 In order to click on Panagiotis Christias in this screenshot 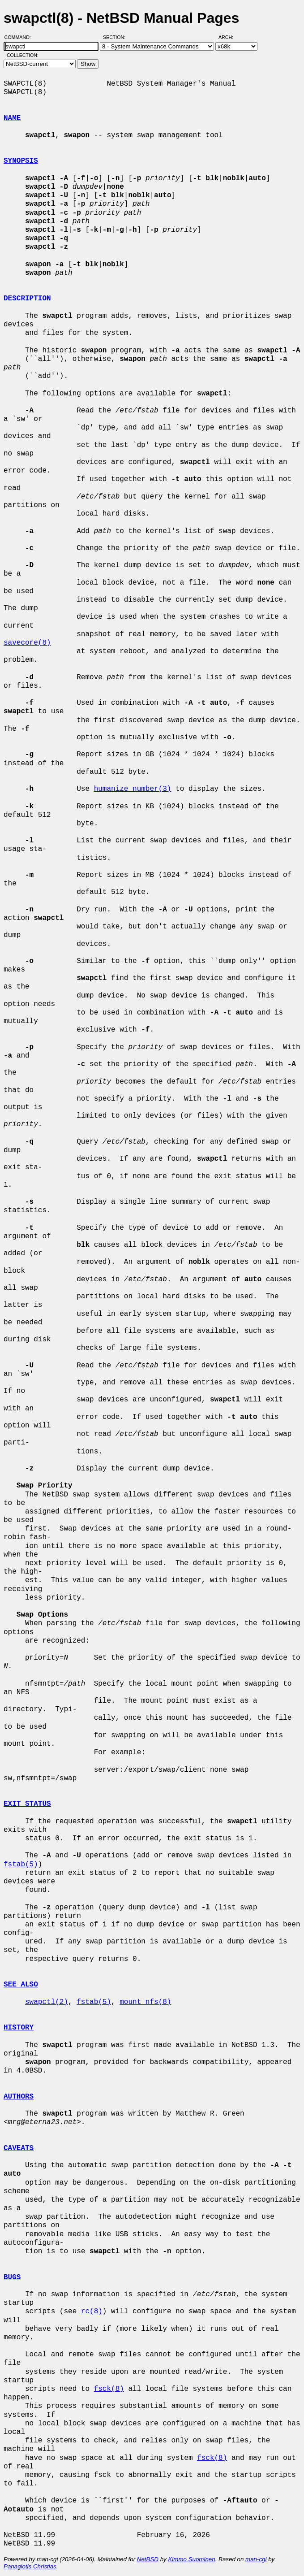, I will do `click(30, 2566)`.